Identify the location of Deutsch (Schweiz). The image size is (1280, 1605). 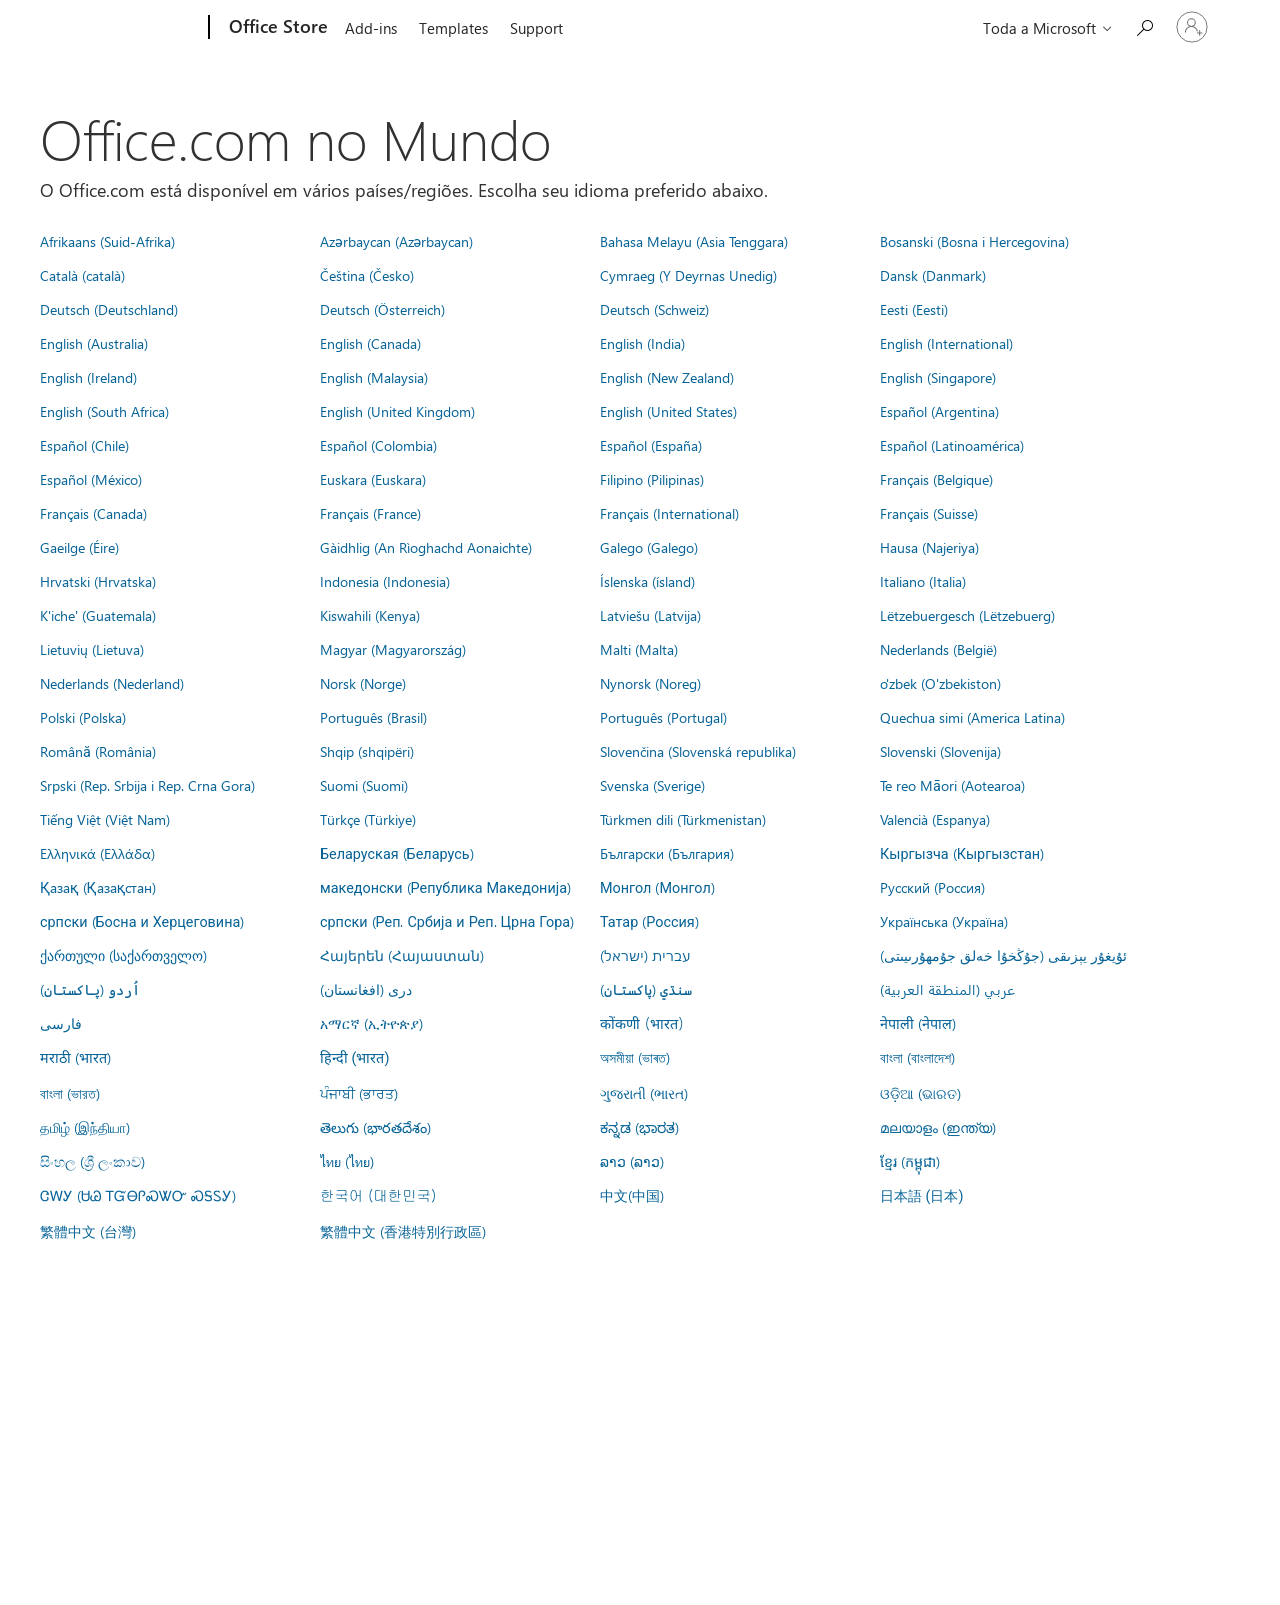
(654, 309).